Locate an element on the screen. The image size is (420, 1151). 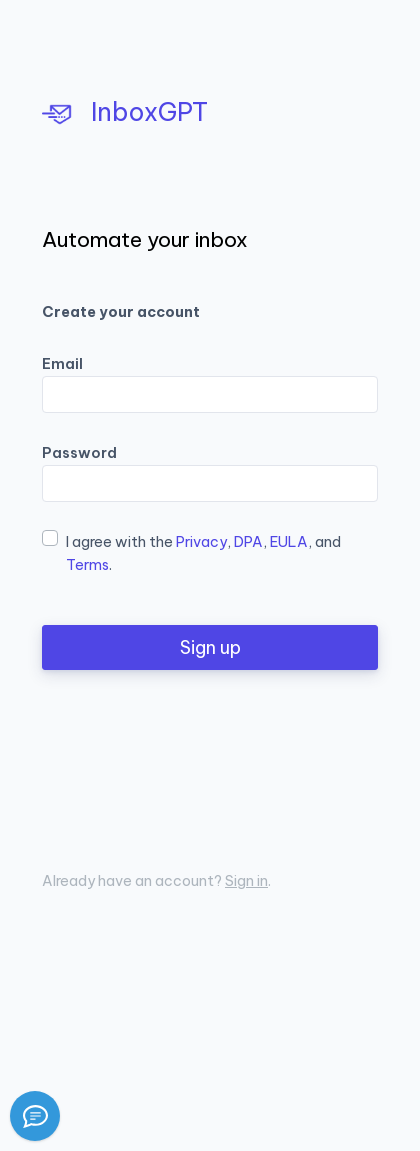
Terms is located at coordinates (87, 565).